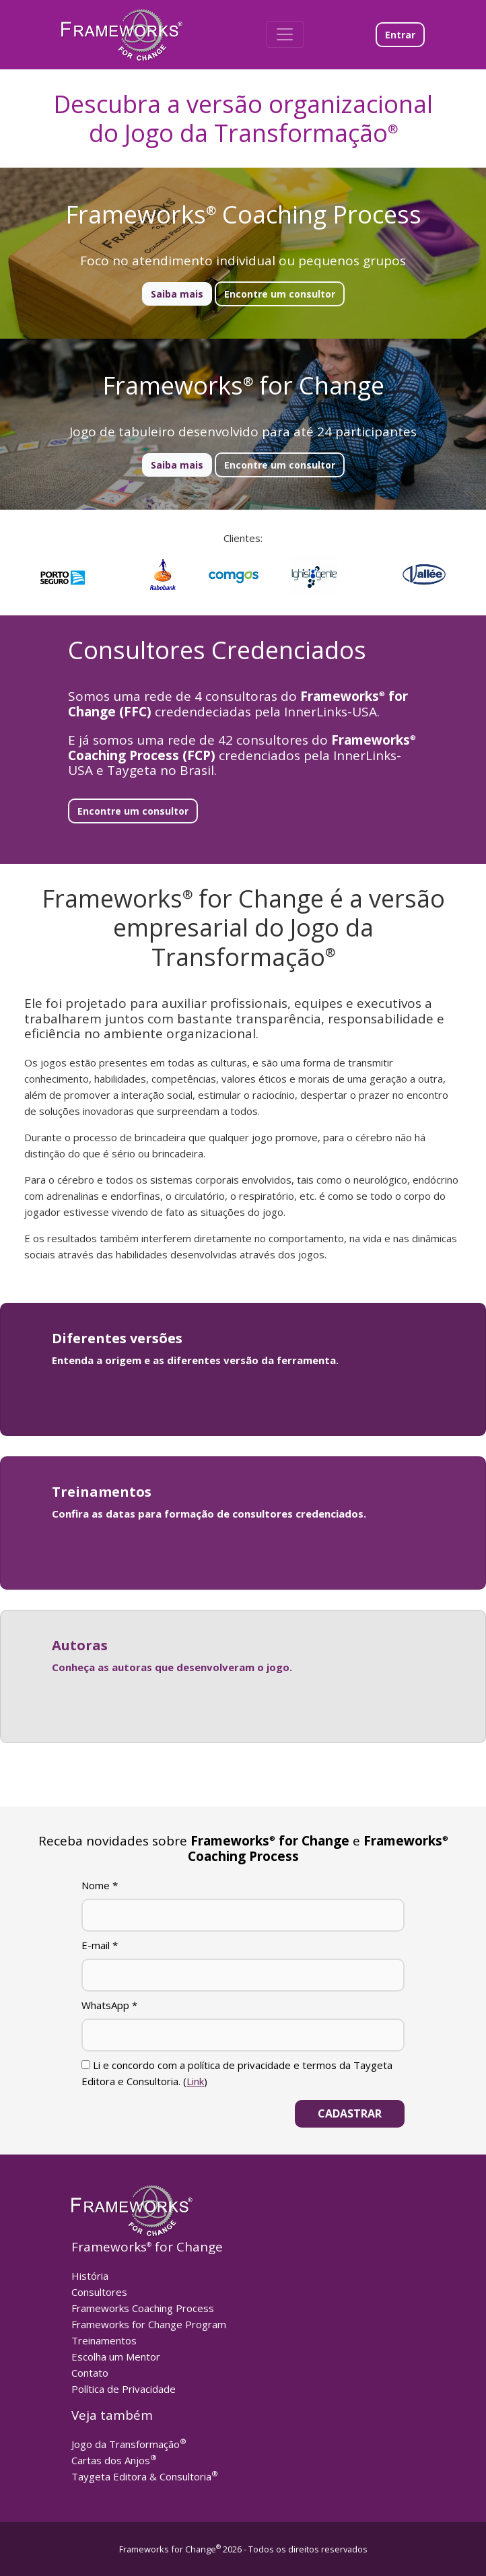 The width and height of the screenshot is (486, 2576). I want to click on Política de Privacidade, so click(123, 2389).